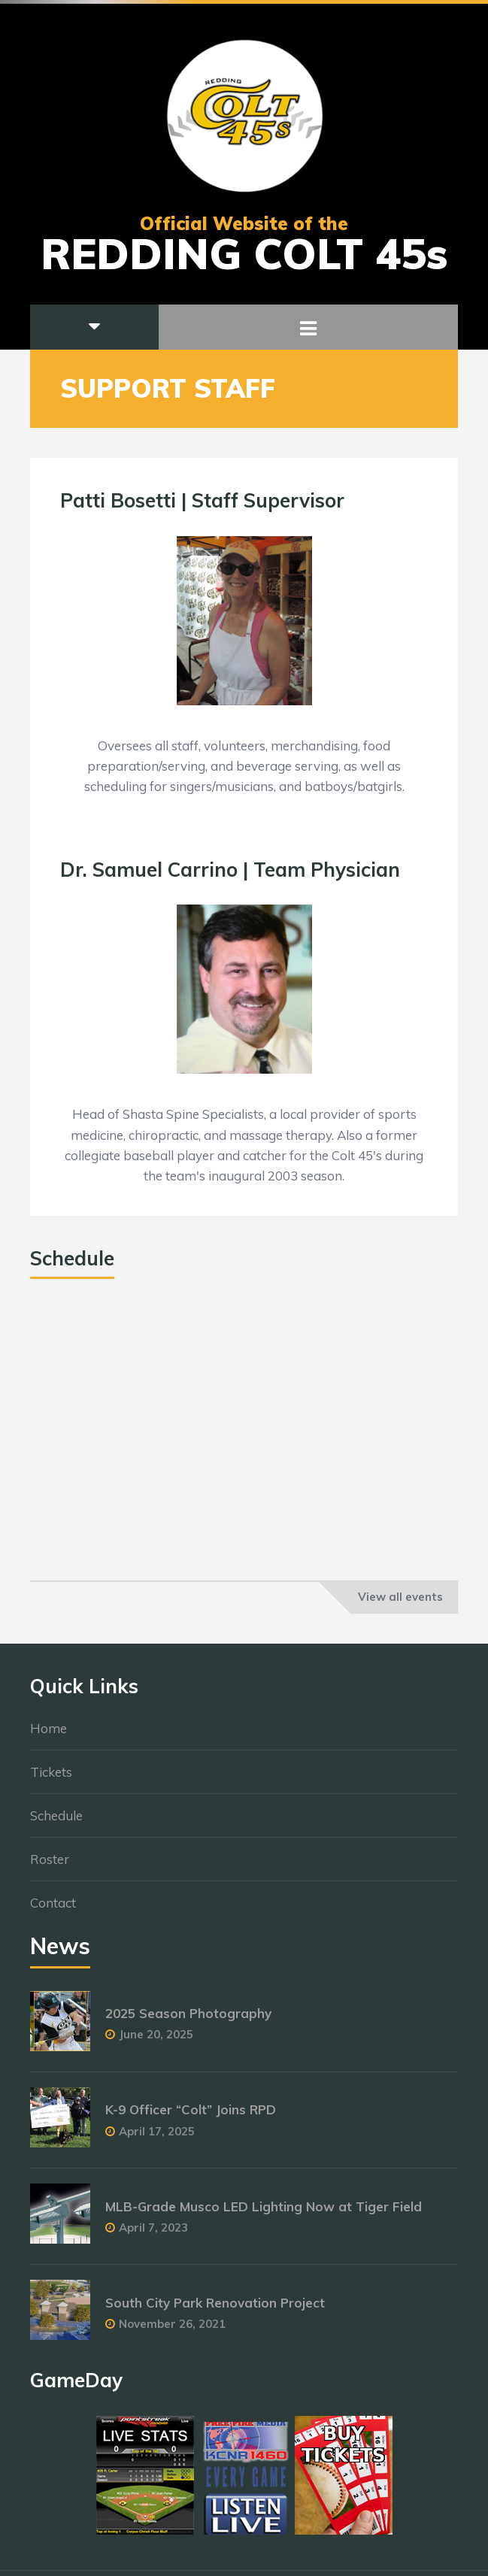 Image resolution: width=488 pixels, height=2576 pixels. What do you see at coordinates (215, 2309) in the screenshot?
I see `South City Park Renovation Project` at bounding box center [215, 2309].